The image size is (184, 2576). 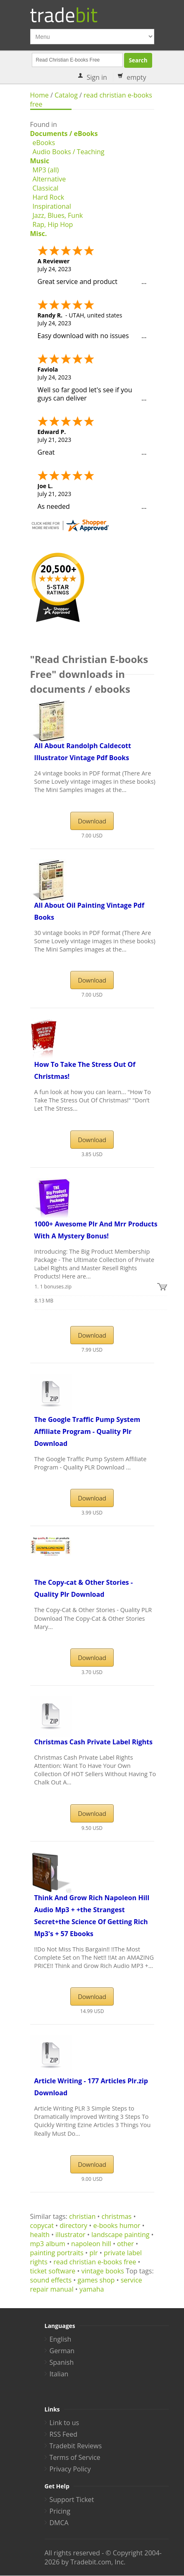 I want to click on read christian e-books free, so click(x=94, y=2261).